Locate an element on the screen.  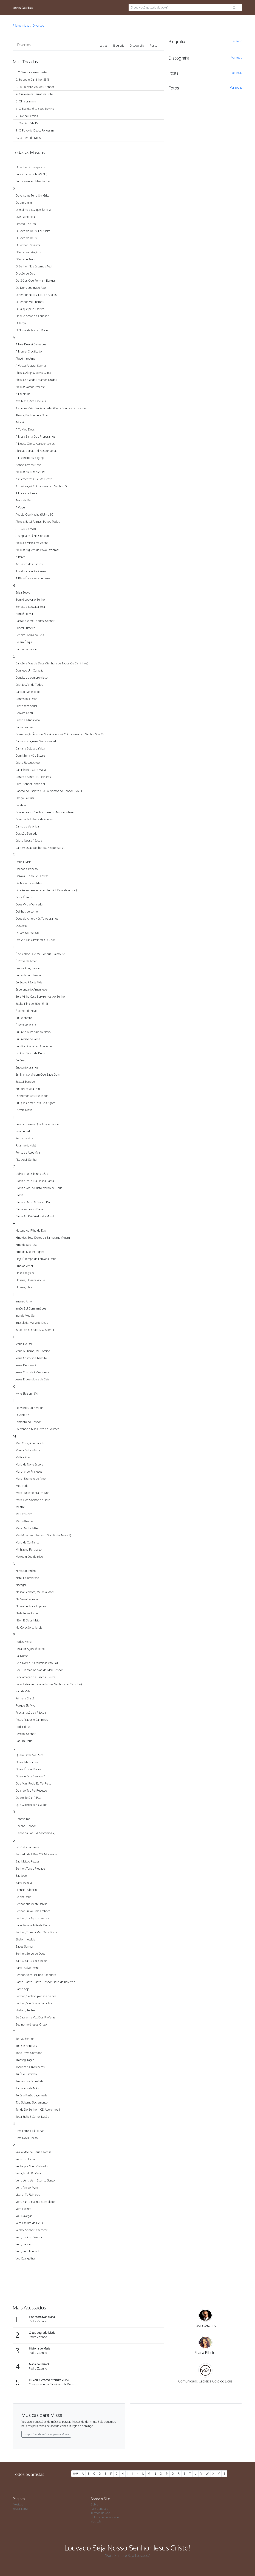
Tu És a Razão da Jornada is located at coordinates (31, 2095).